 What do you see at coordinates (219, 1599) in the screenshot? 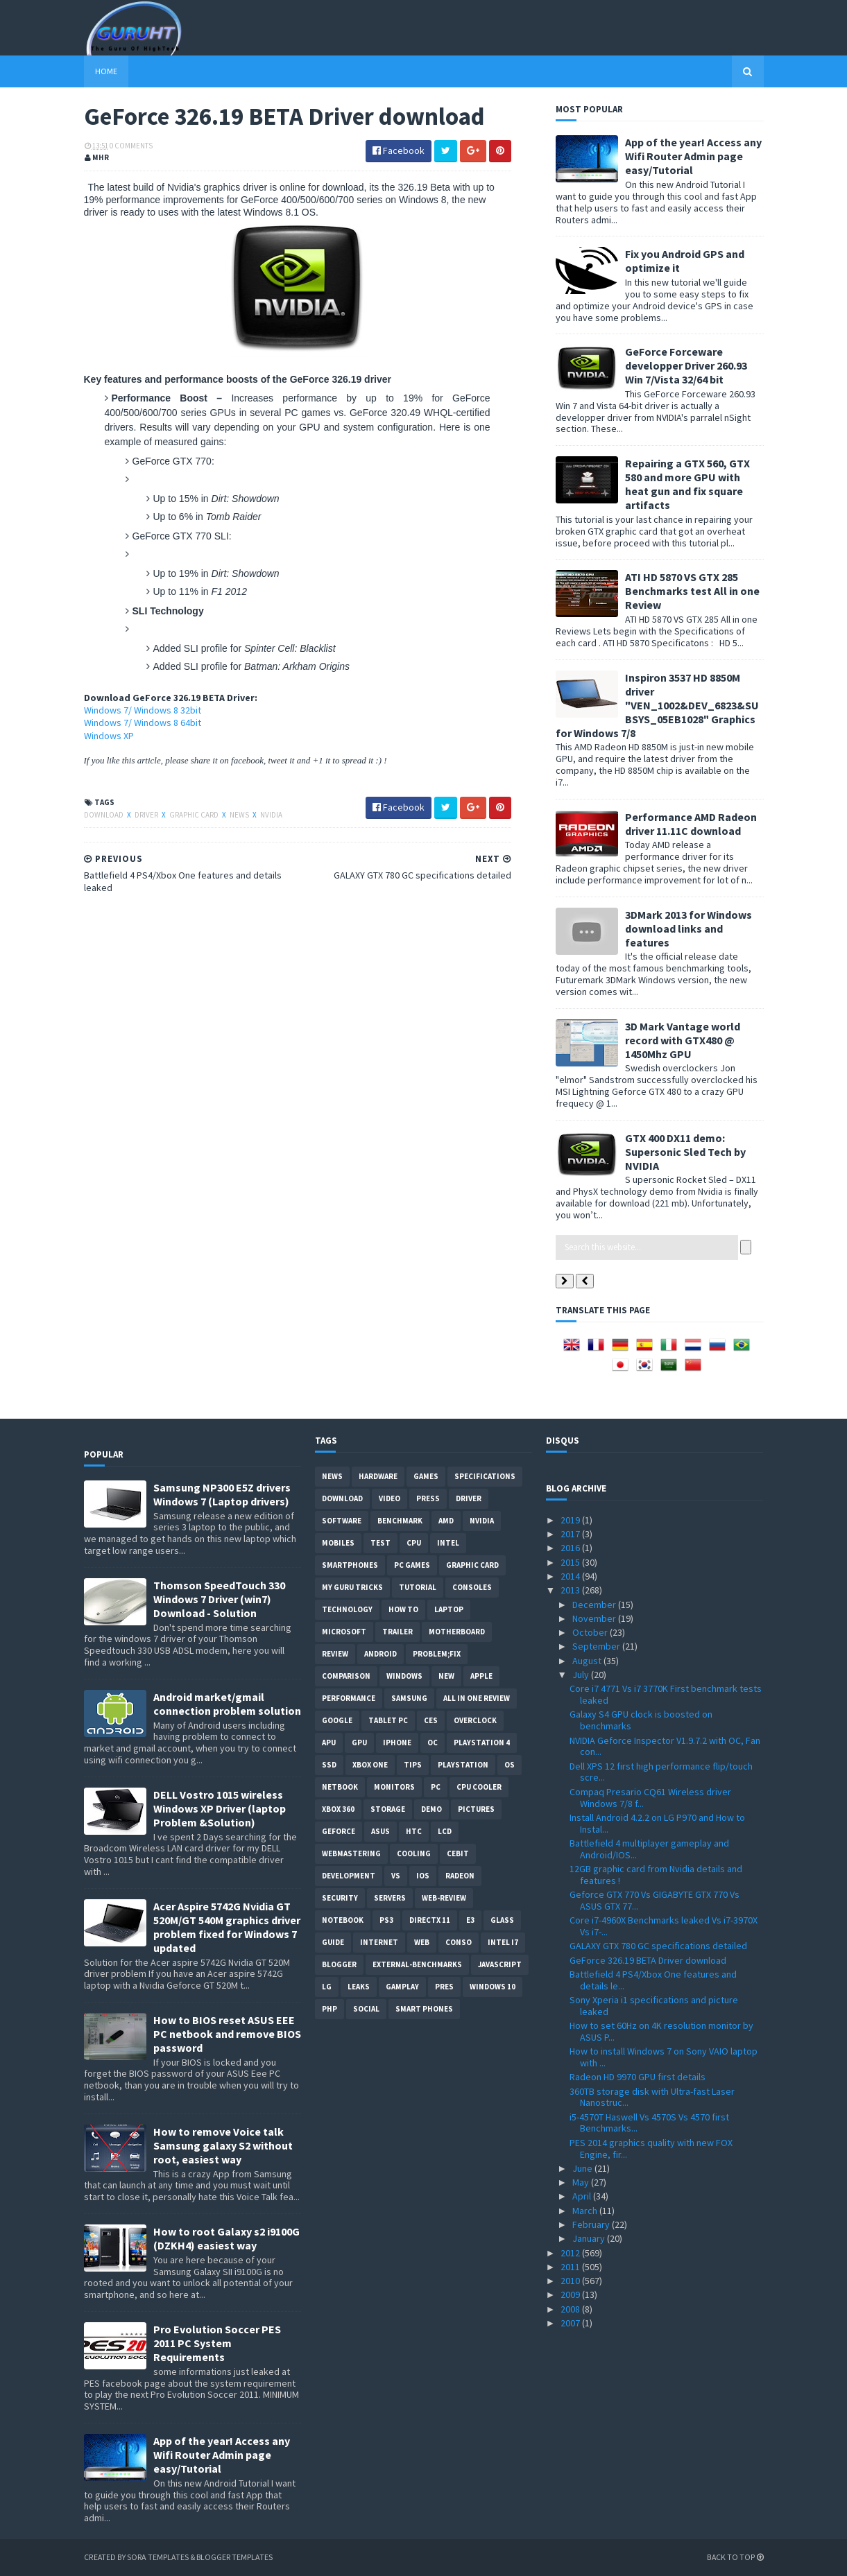
I see `Thomson SpeedTouch 330 Windows 7 Driver (win7) Download - Solution` at bounding box center [219, 1599].